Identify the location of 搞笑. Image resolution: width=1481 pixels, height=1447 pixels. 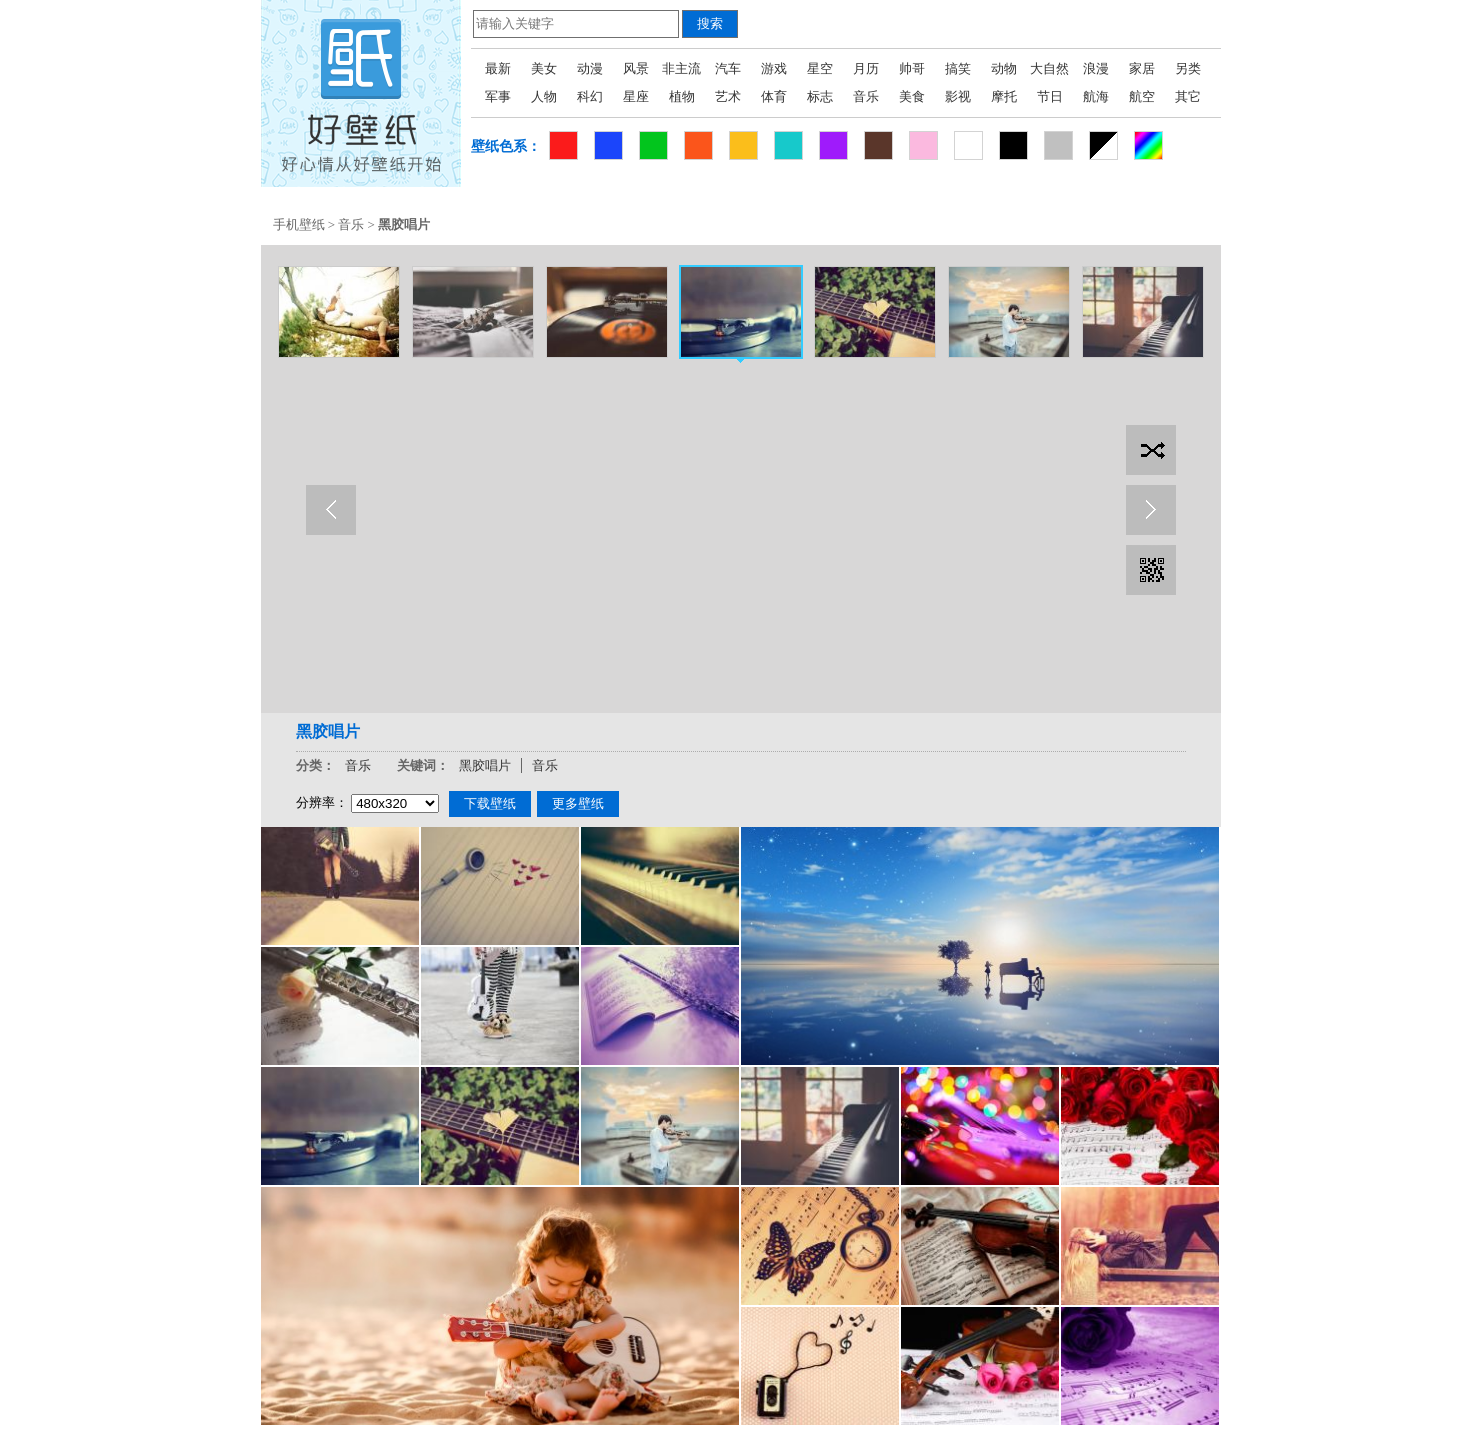
(958, 68).